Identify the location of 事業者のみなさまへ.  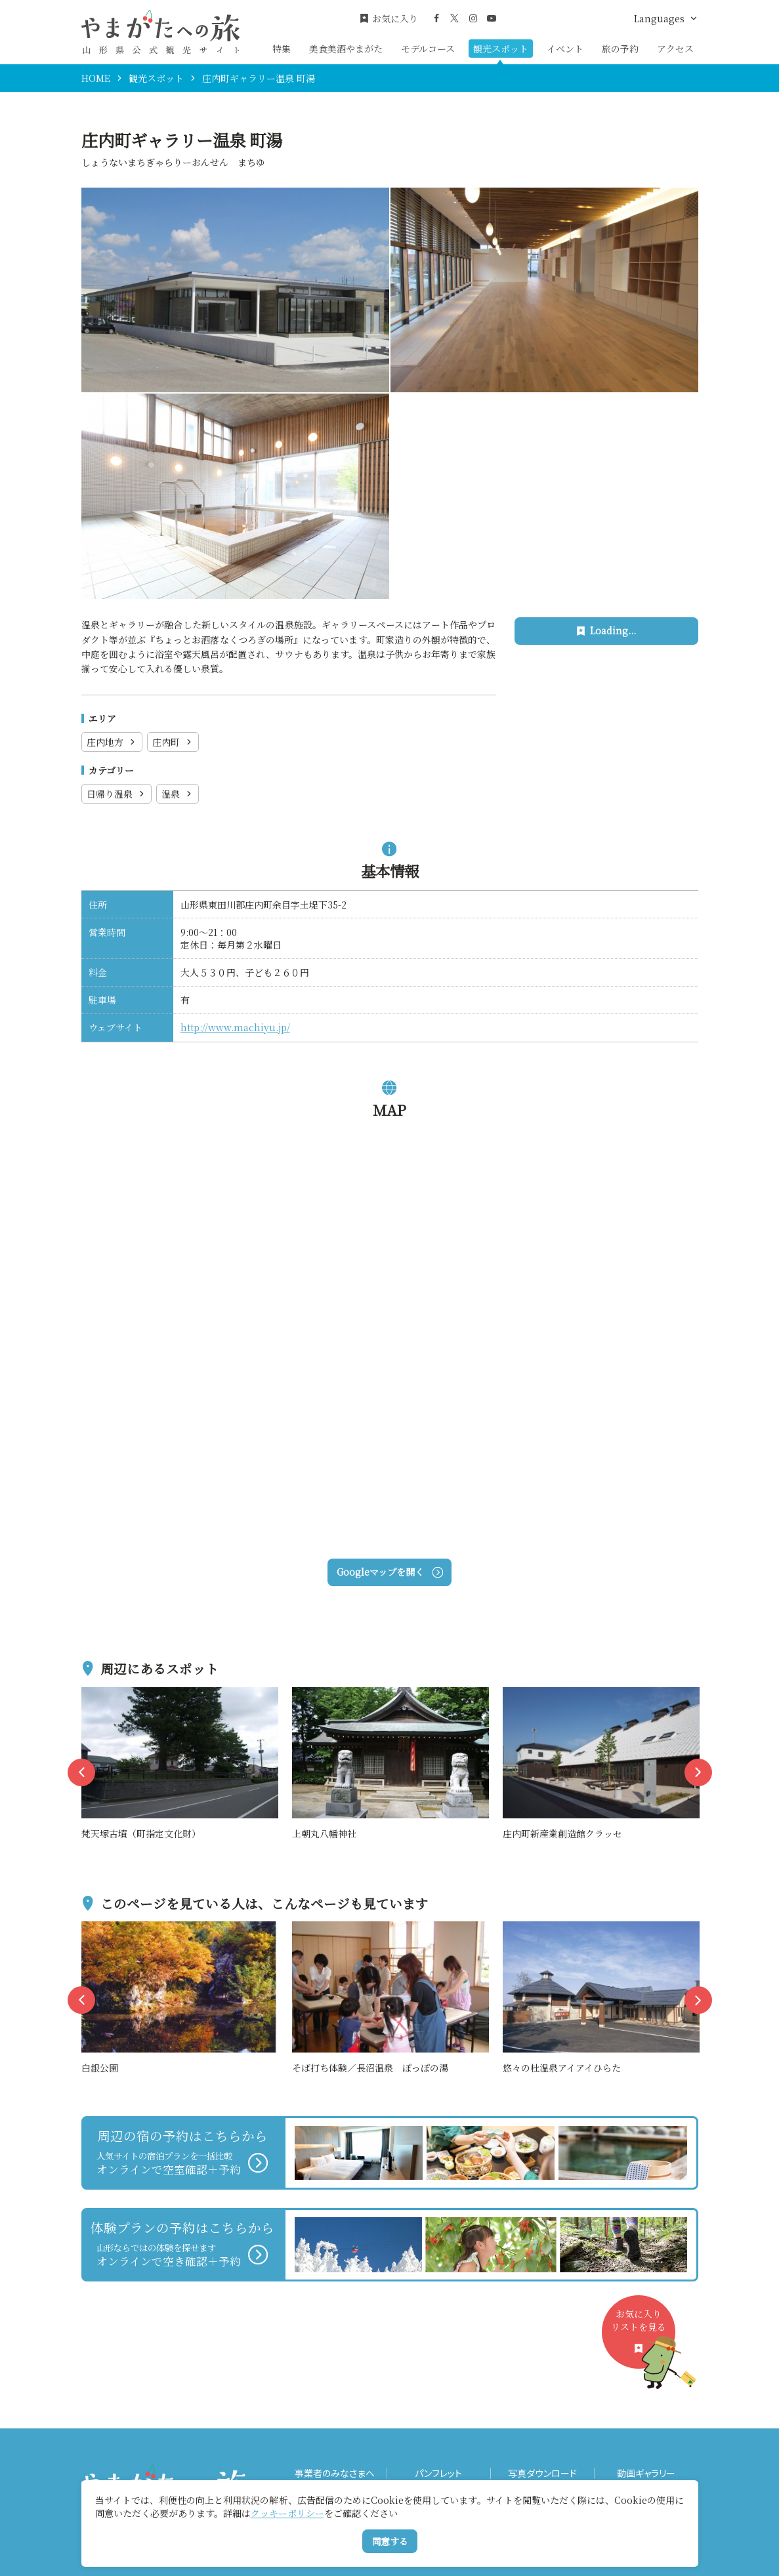
(335, 2473).